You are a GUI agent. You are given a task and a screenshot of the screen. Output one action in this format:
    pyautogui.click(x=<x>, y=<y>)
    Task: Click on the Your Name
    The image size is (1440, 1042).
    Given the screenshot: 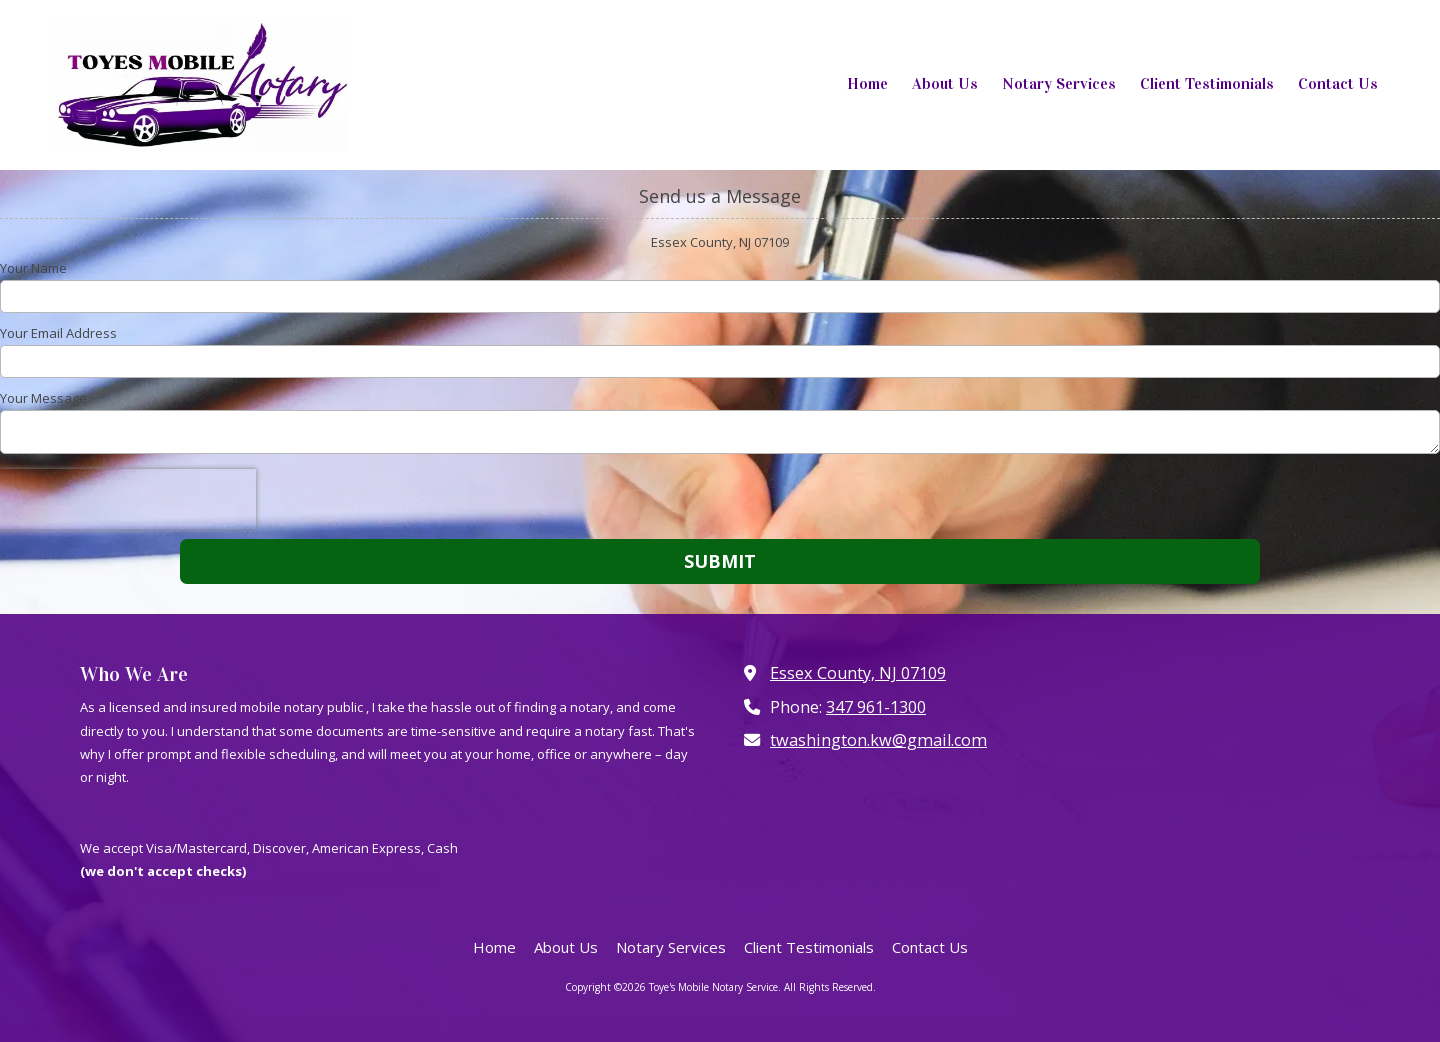 What is the action you would take?
    pyautogui.click(x=33, y=268)
    